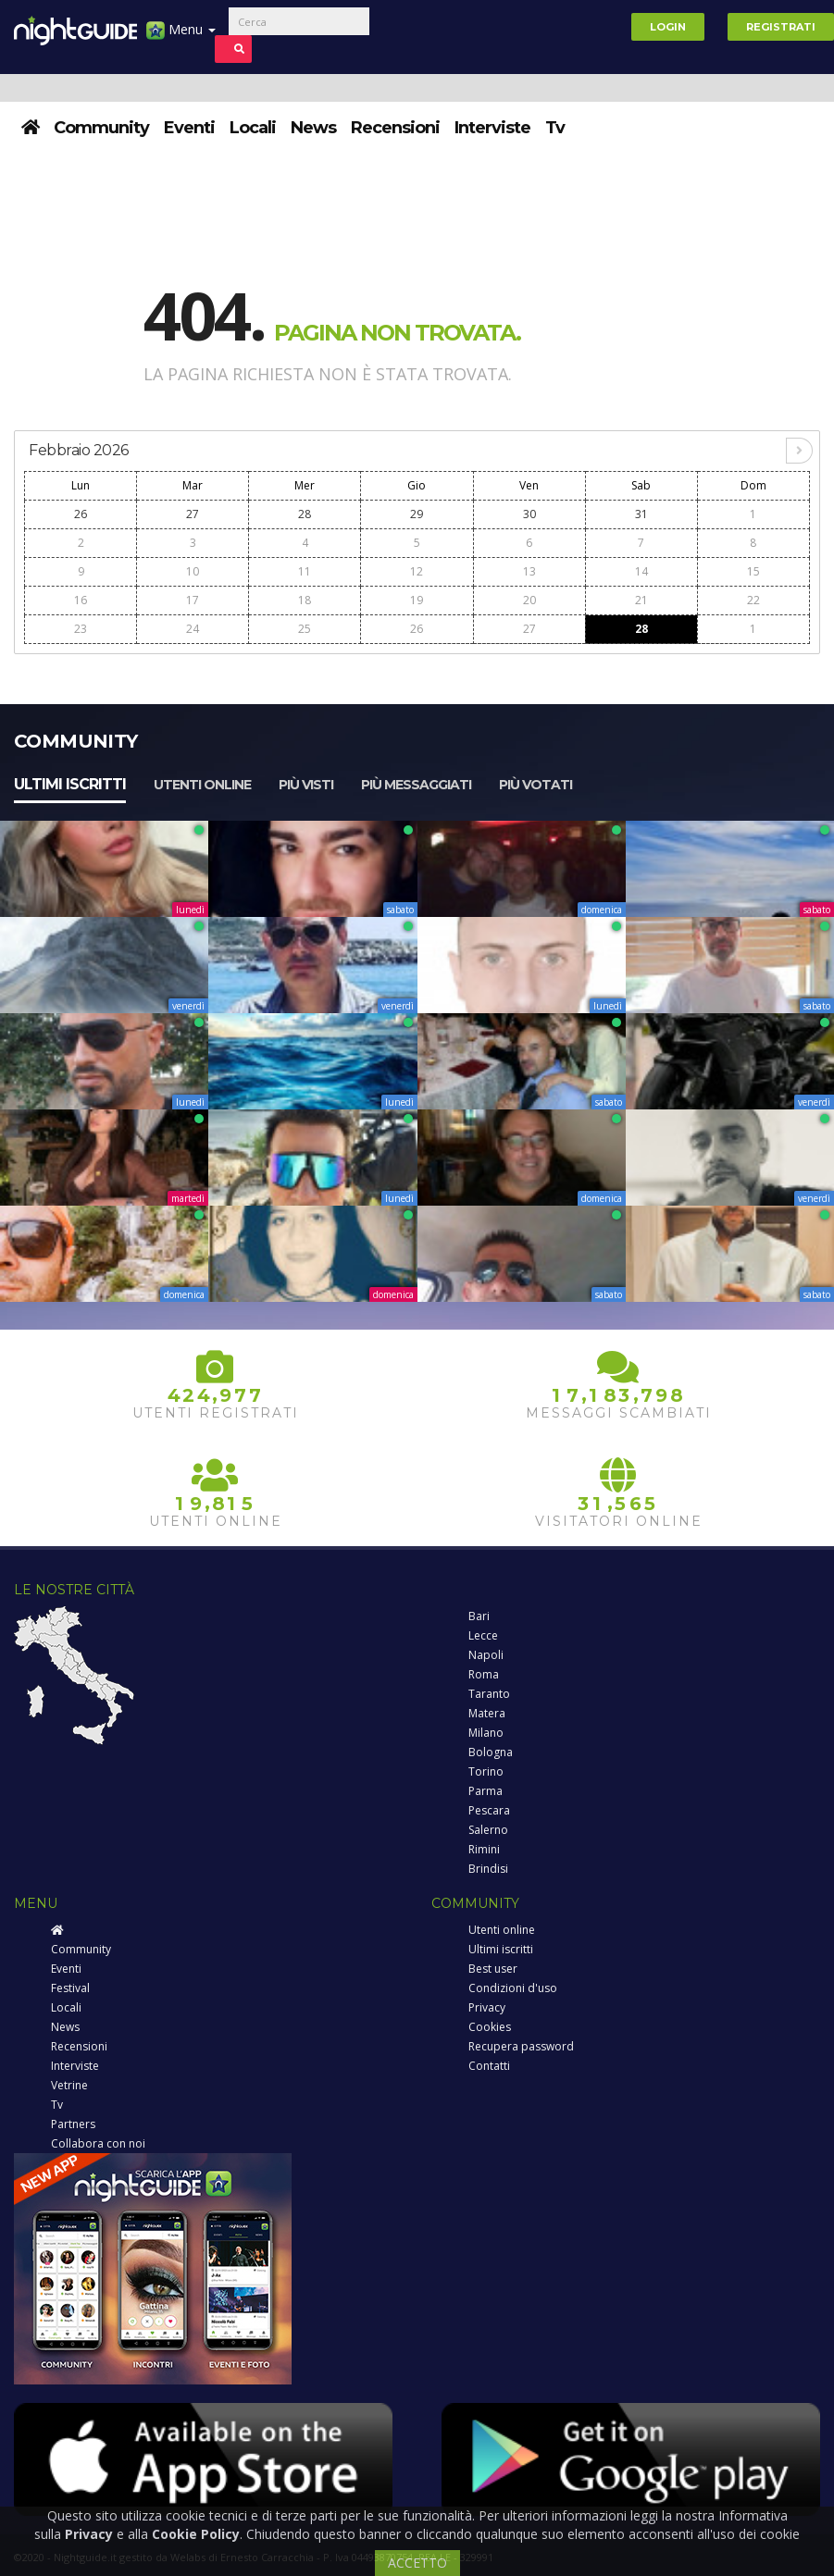 This screenshot has width=834, height=2576. I want to click on Recensioni, so click(395, 128).